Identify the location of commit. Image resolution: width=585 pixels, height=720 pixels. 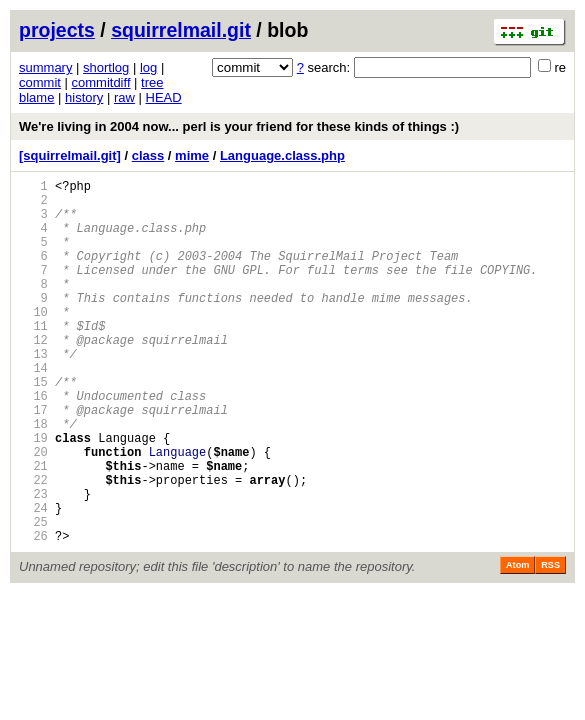
(40, 82).